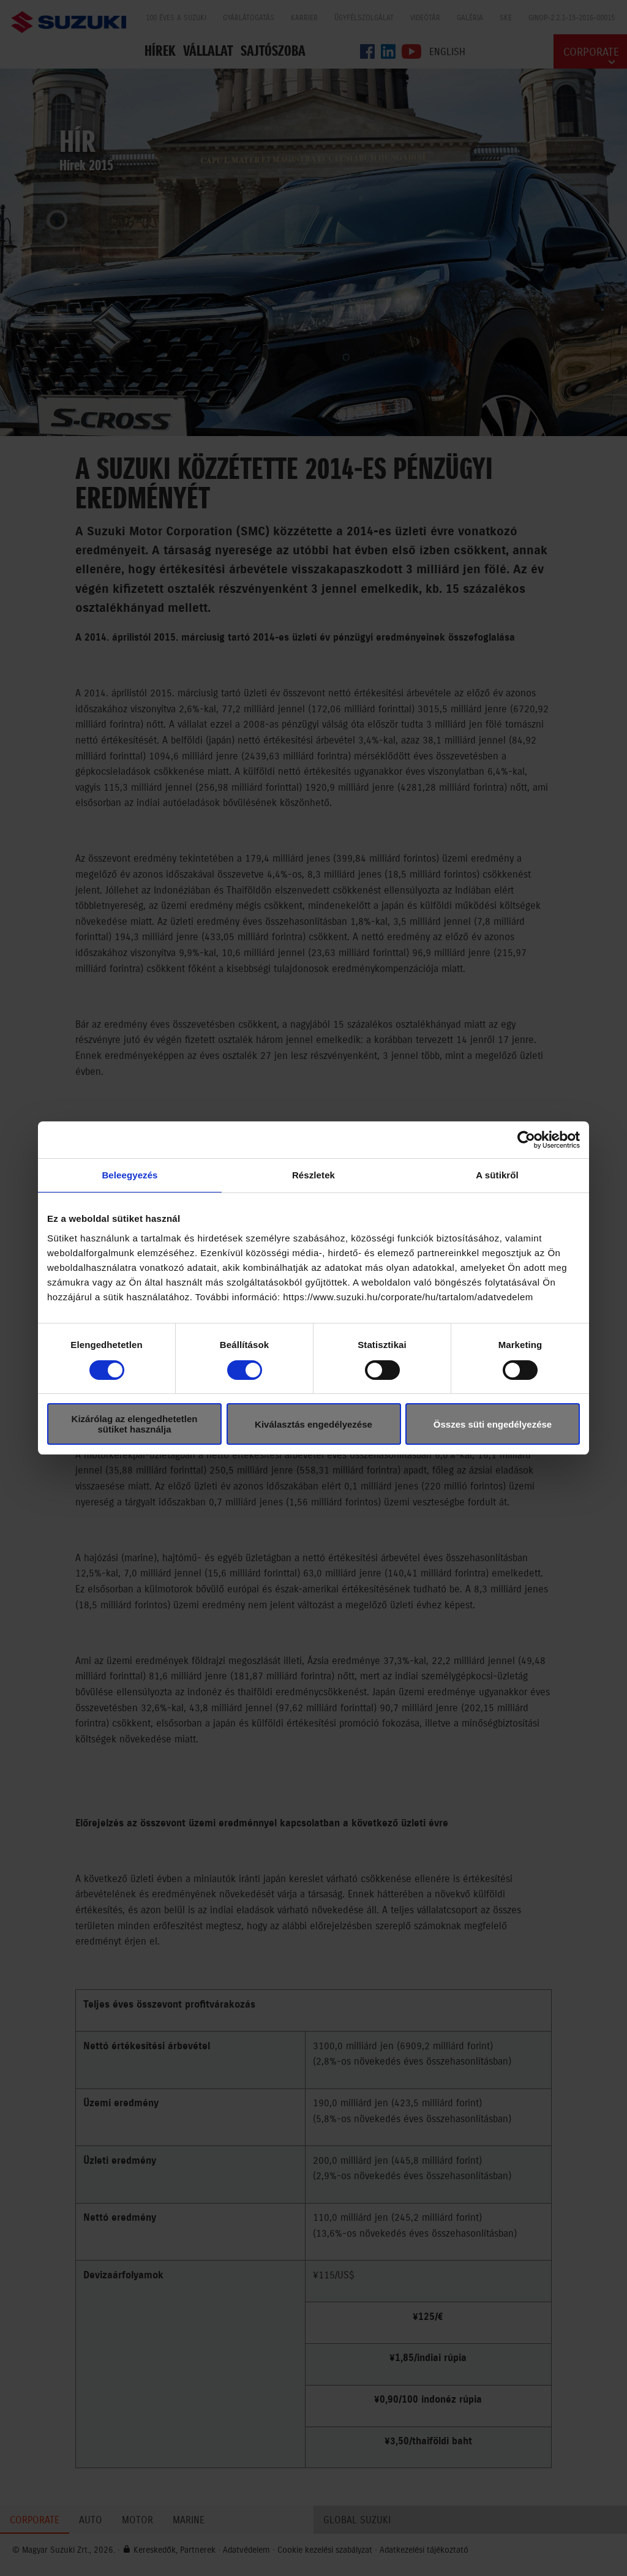 This screenshot has height=2576, width=627. I want to click on A sütikről [tab], so click(497, 1175).